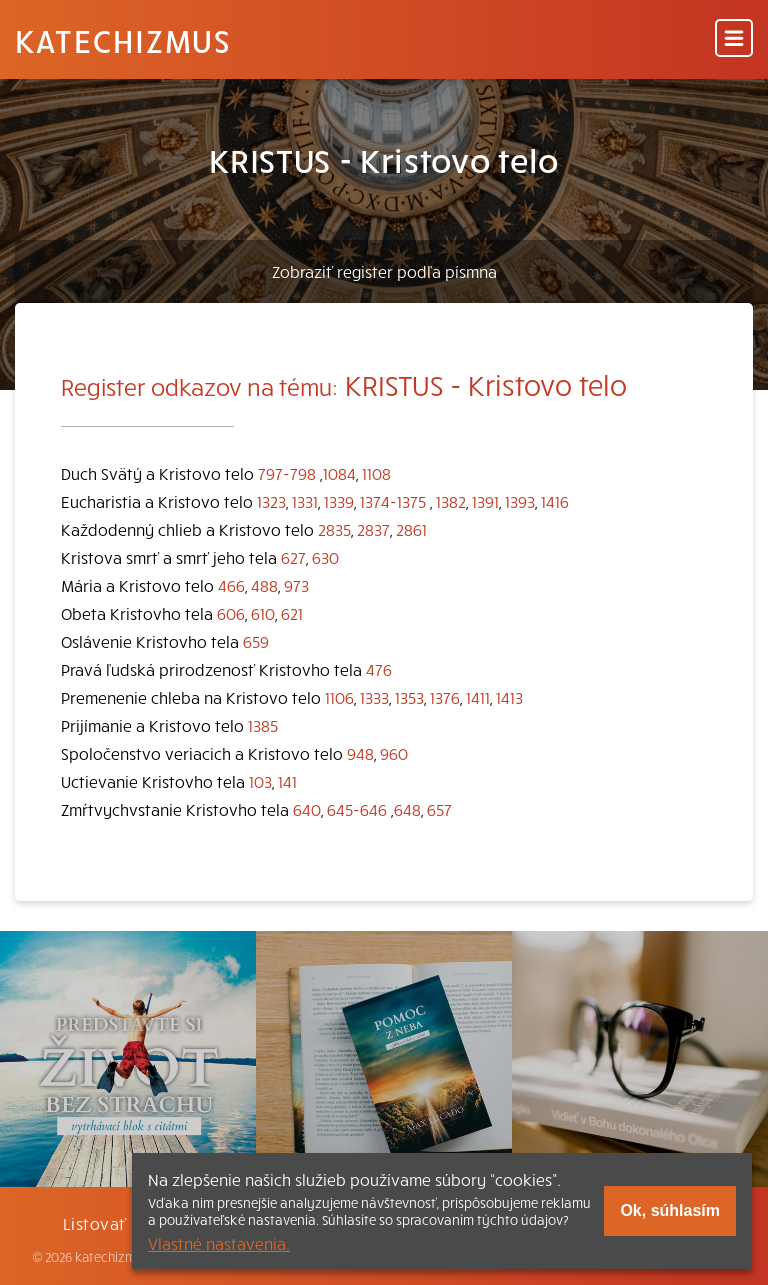  I want to click on 1084, so click(339, 473).